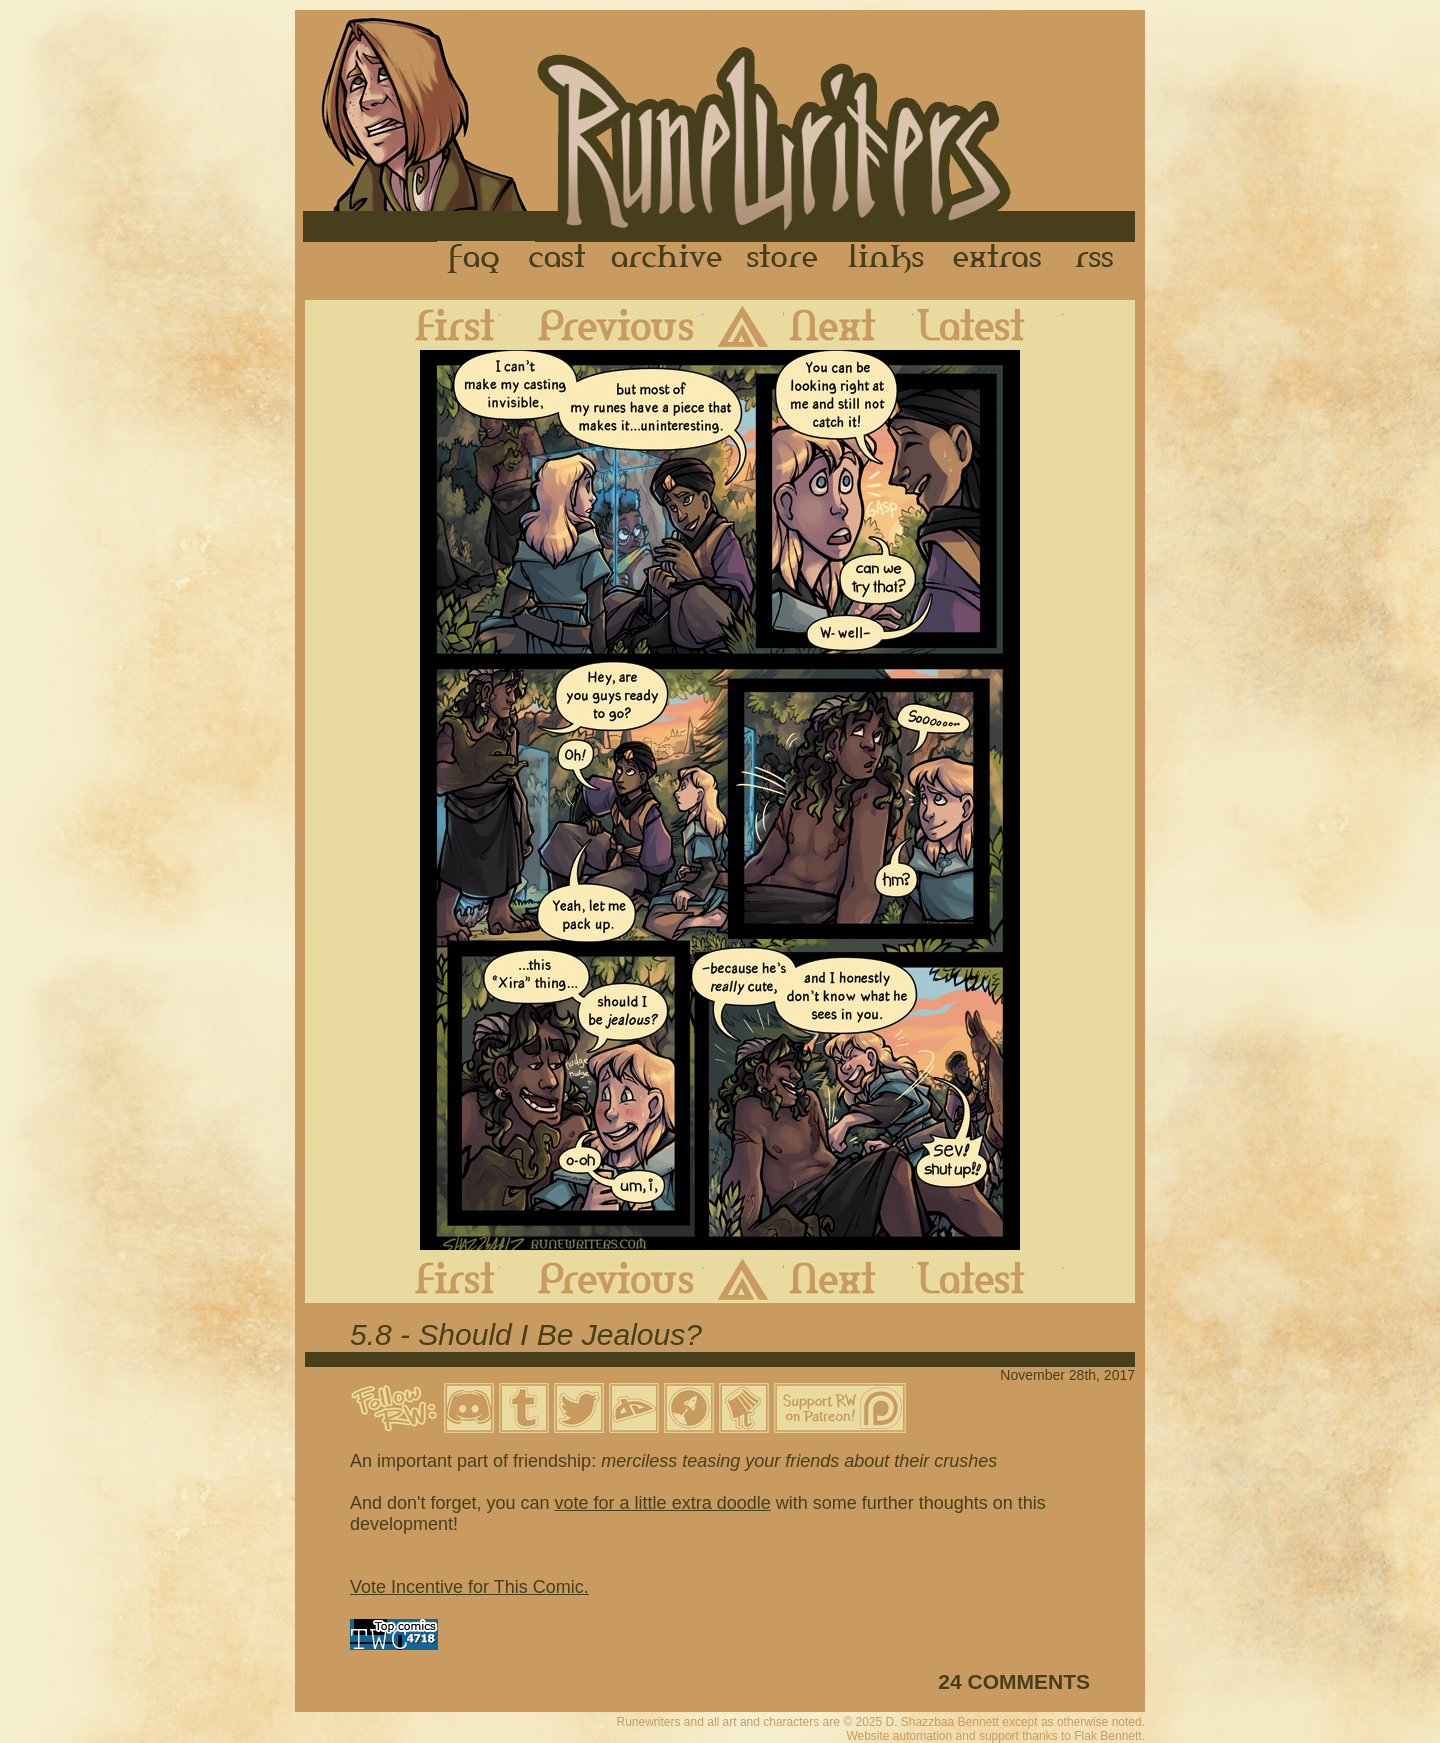  Describe the element at coordinates (475, 259) in the screenshot. I see `FAQ` at that location.